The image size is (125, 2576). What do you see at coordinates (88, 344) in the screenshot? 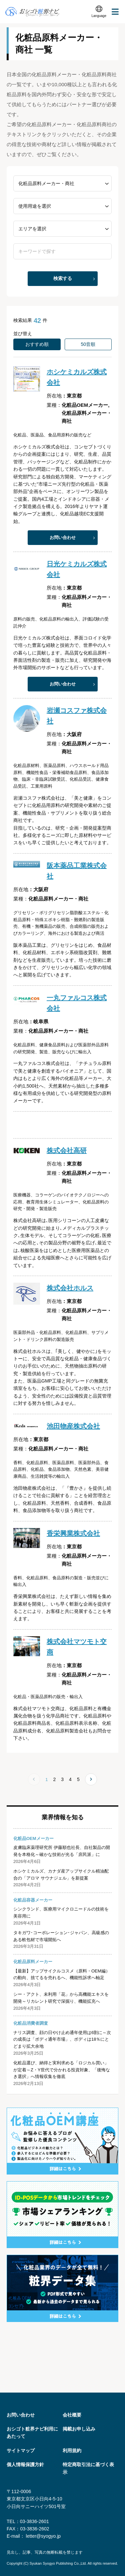
I see `50音順` at bounding box center [88, 344].